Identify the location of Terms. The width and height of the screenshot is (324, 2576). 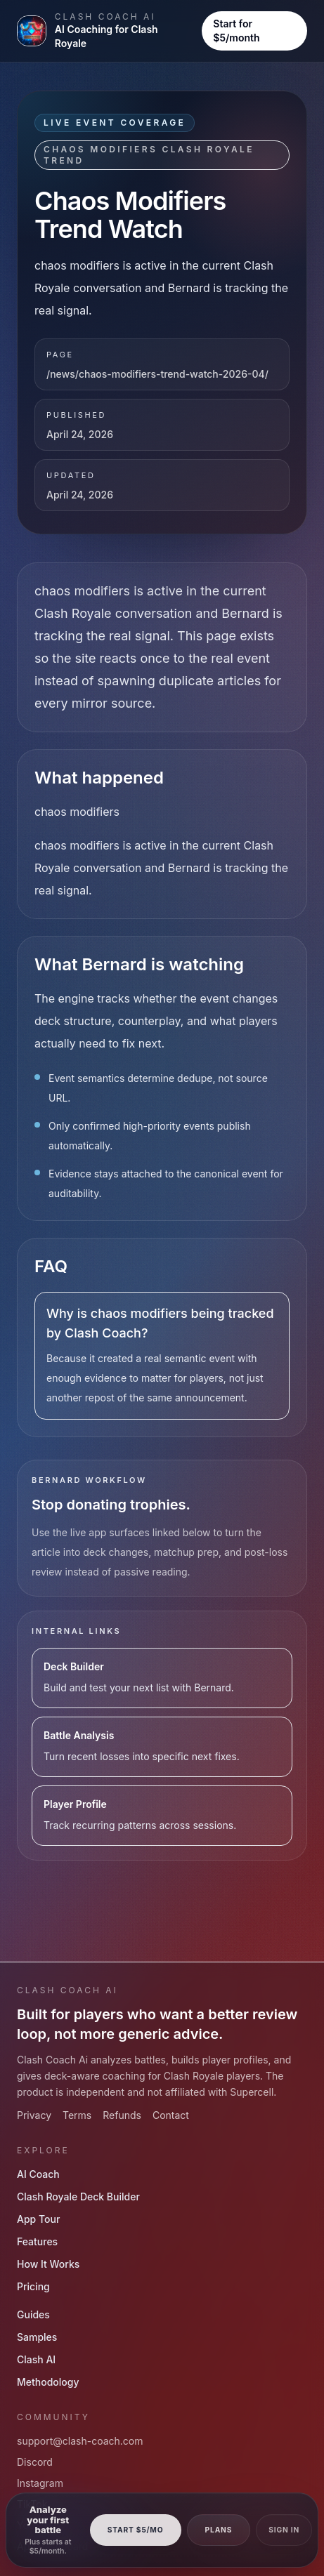
(77, 2115).